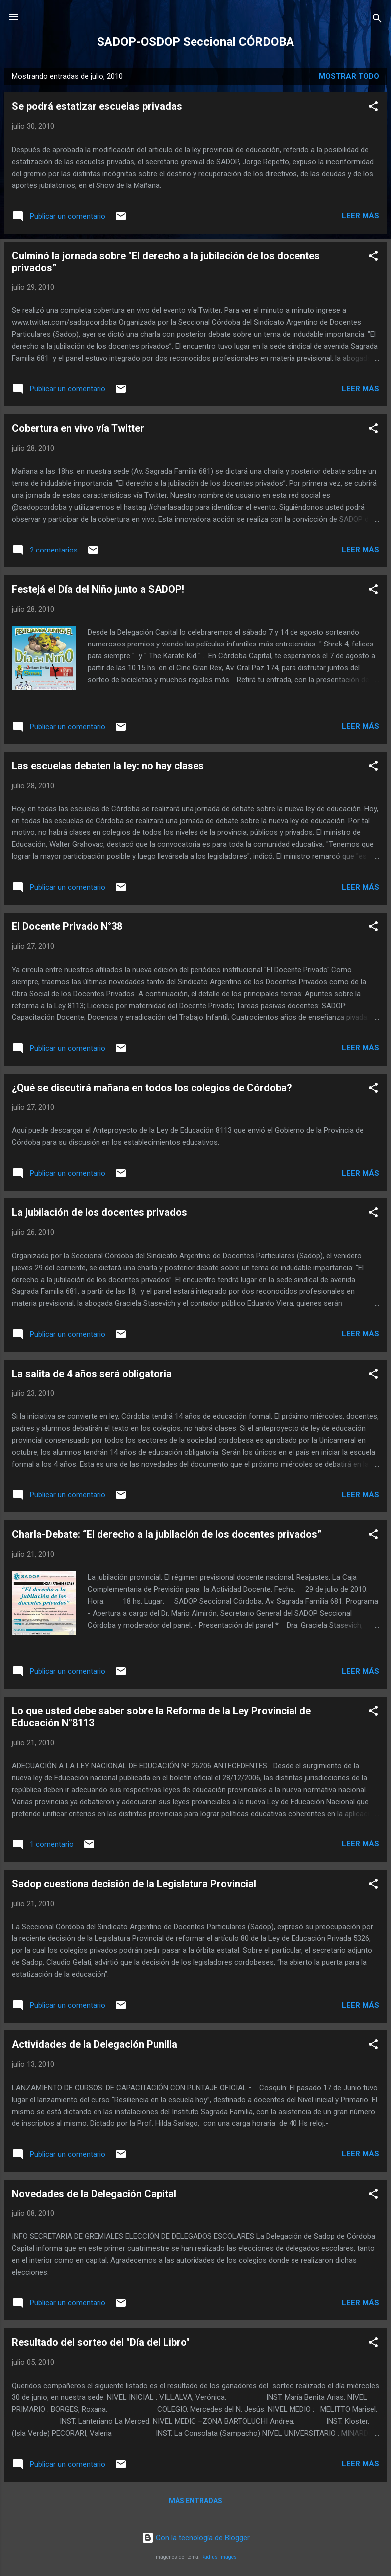 Image resolution: width=391 pixels, height=2576 pixels. Describe the element at coordinates (94, 2044) in the screenshot. I see `Actividades de la Delegación Punilla` at that location.